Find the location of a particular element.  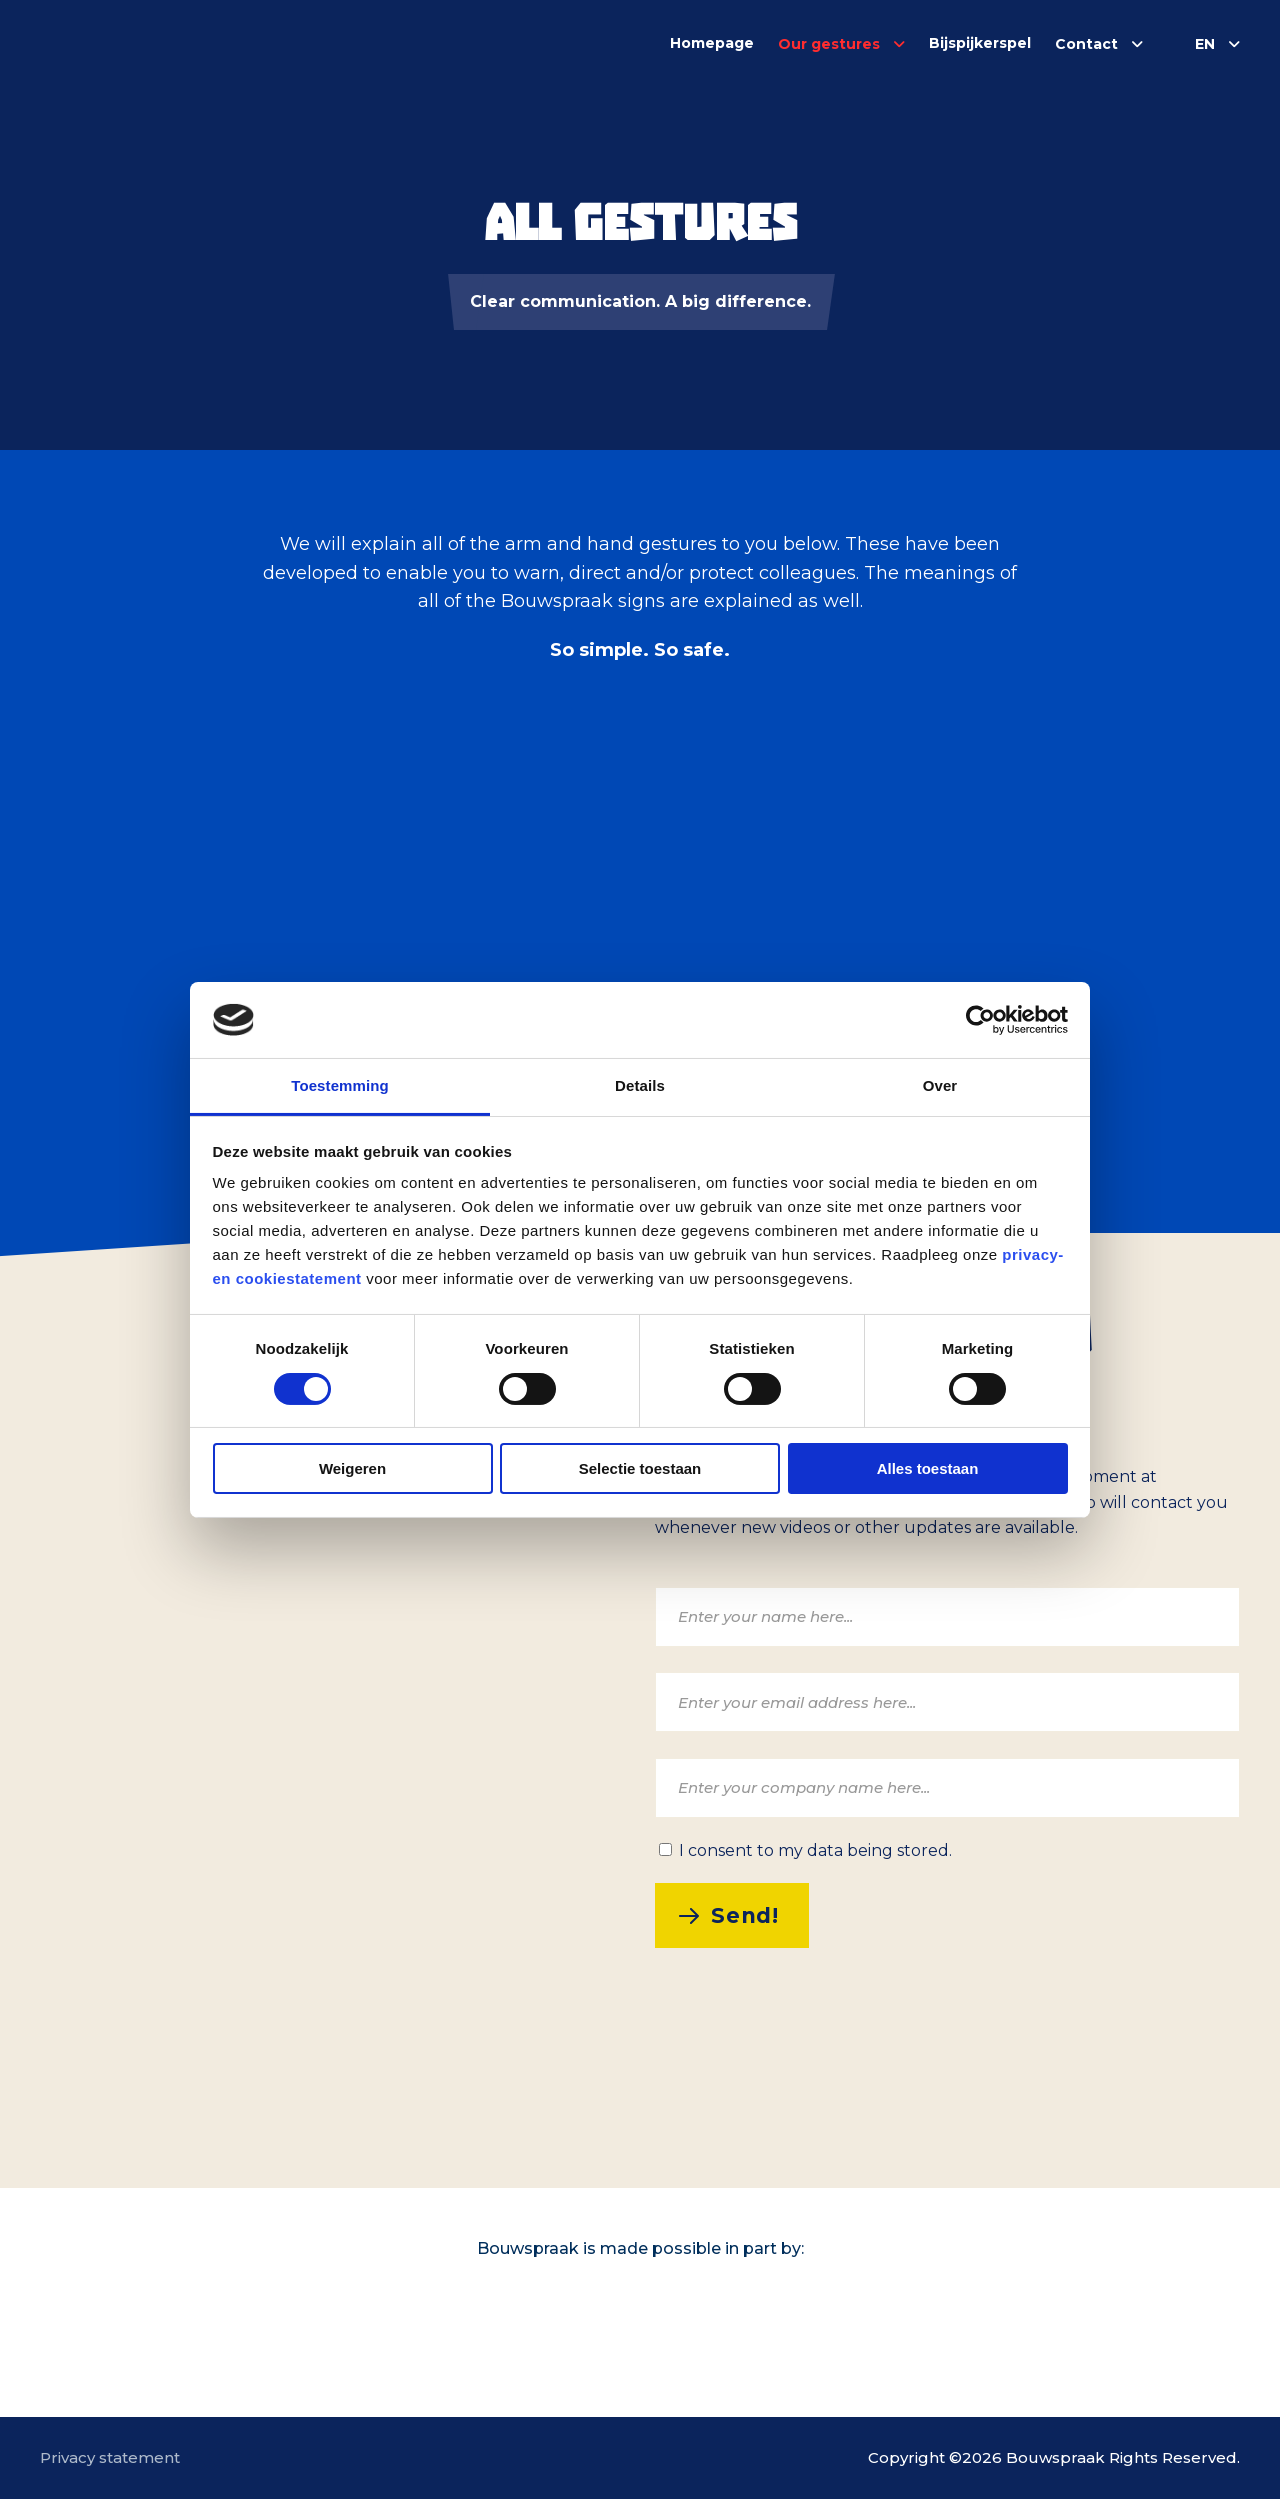

Privacy statement is located at coordinates (110, 2457).